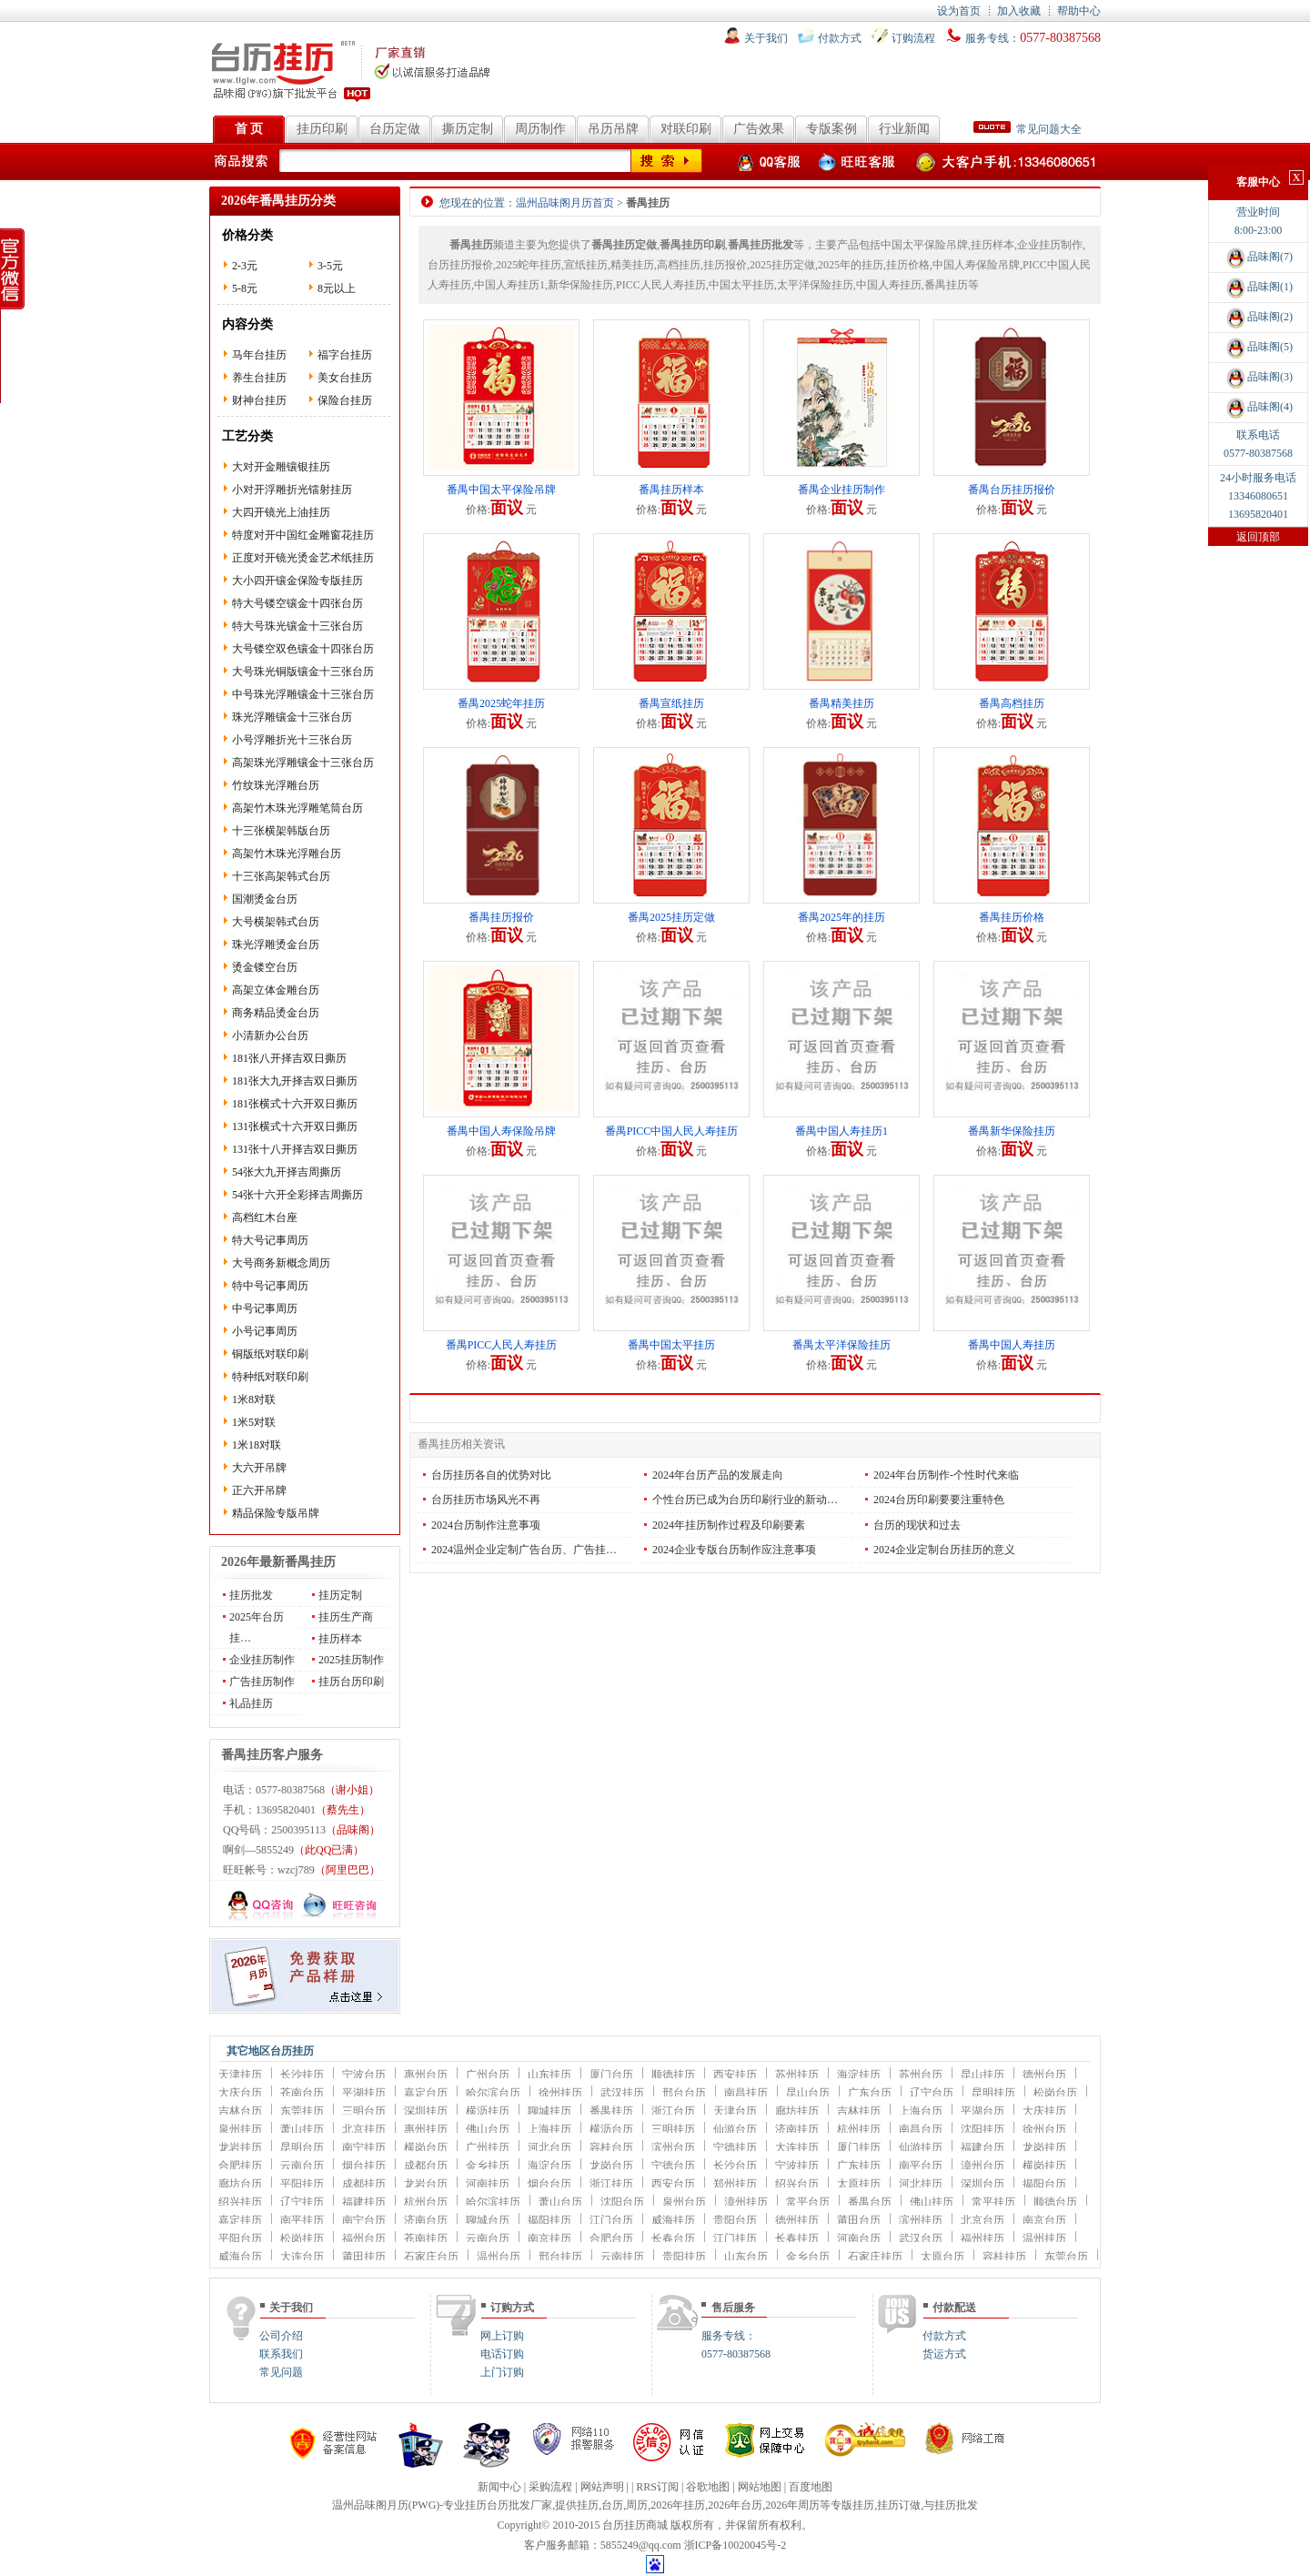  Describe the element at coordinates (297, 808) in the screenshot. I see `高架竹木珠光浮雕笔筒台历` at that location.